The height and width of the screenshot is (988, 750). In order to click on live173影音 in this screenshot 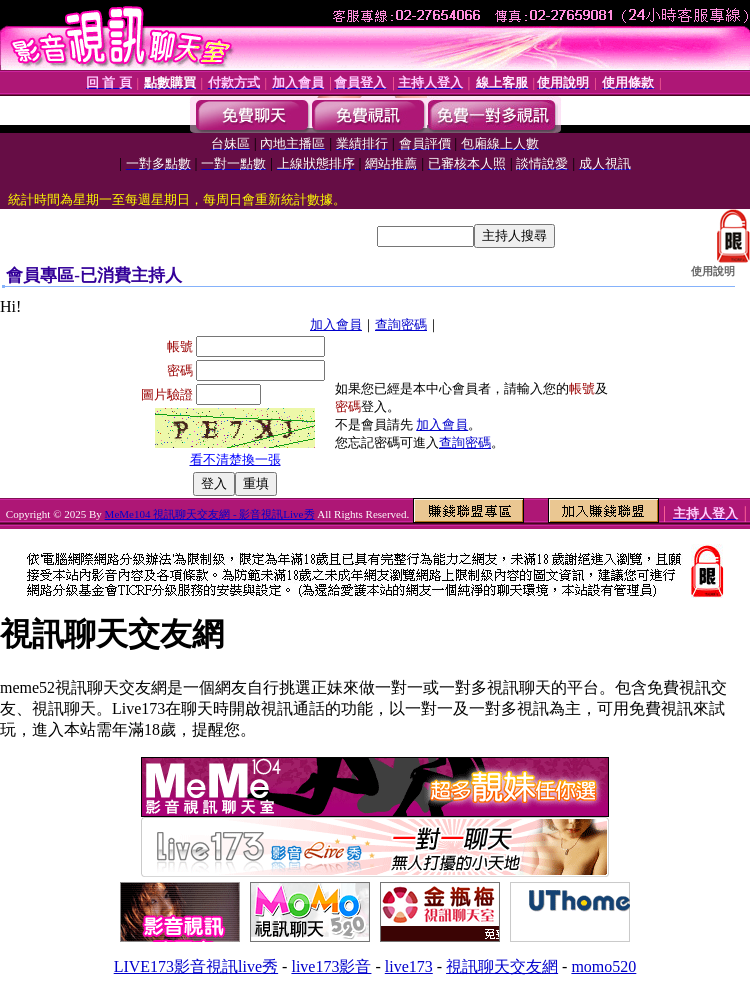, I will do `click(331, 966)`.